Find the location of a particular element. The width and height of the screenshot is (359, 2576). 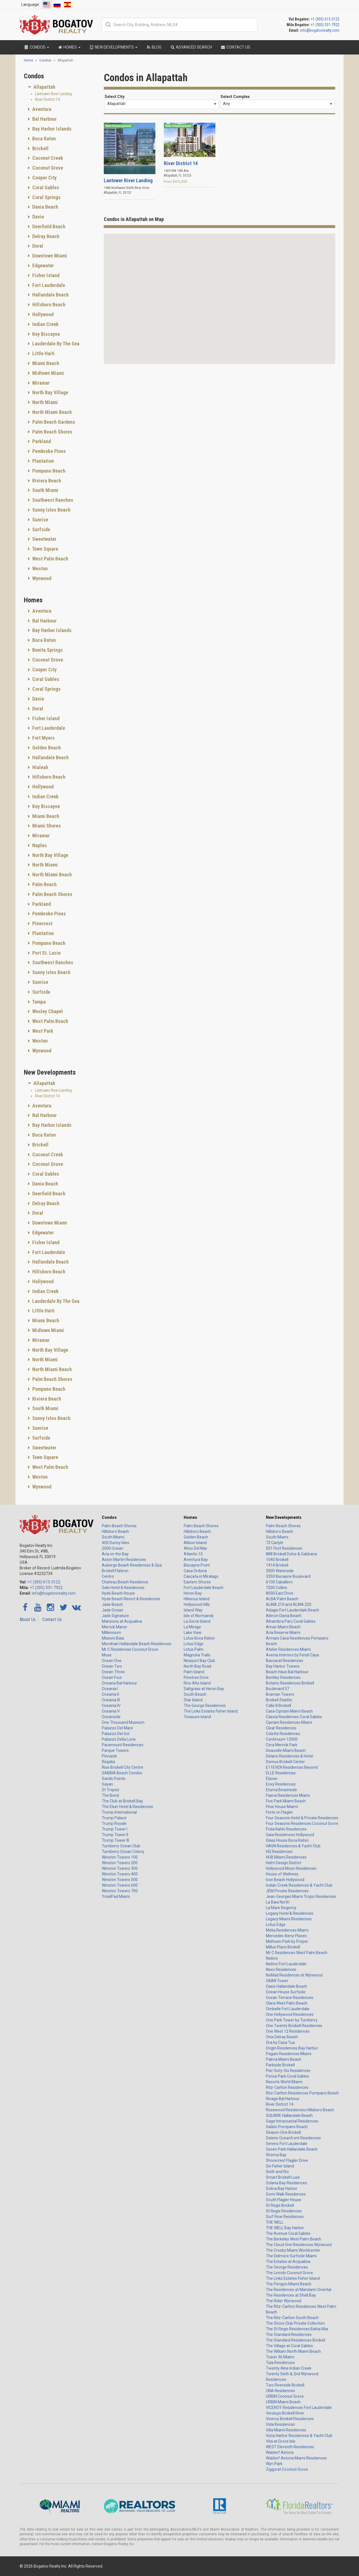

Shorecrest Flagler Drive is located at coordinates (287, 2160).